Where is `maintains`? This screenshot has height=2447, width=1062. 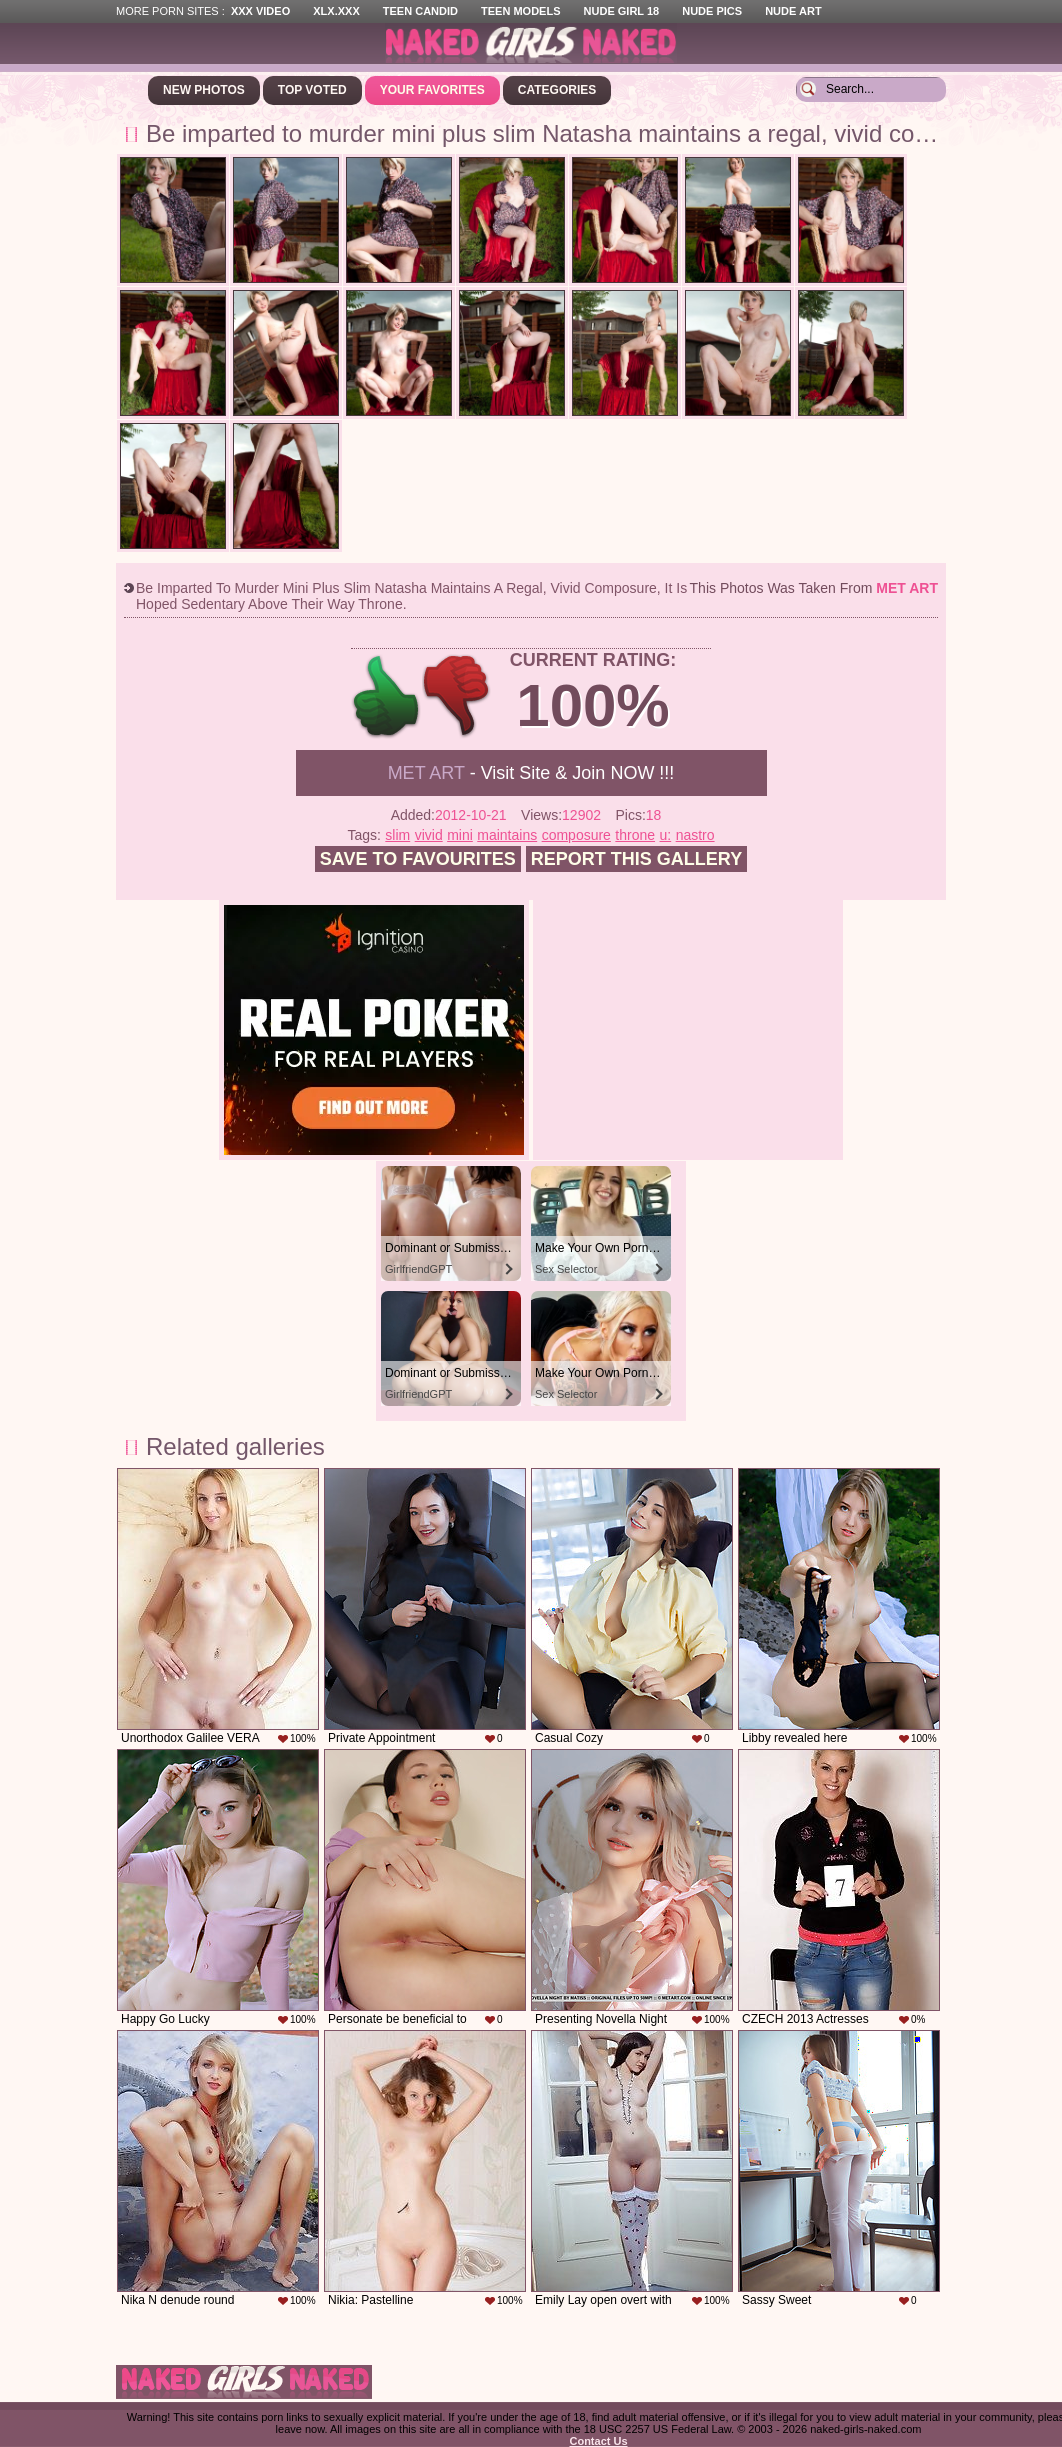 maintains is located at coordinates (507, 835).